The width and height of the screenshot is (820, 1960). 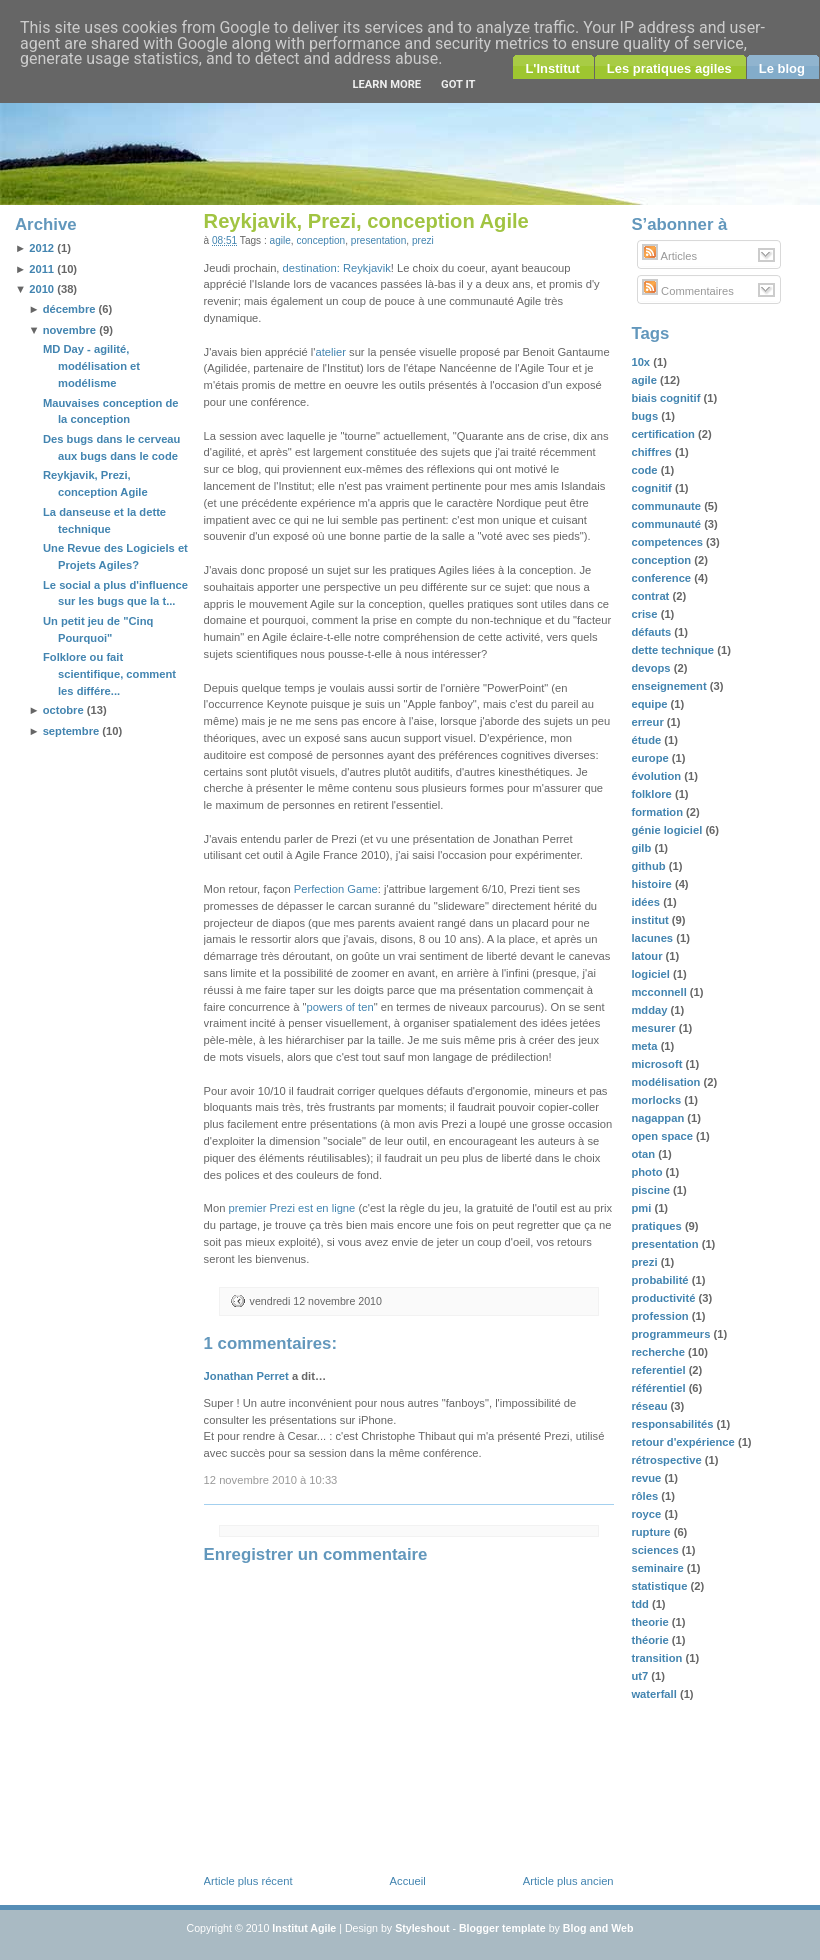 What do you see at coordinates (647, 902) in the screenshot?
I see `idées` at bounding box center [647, 902].